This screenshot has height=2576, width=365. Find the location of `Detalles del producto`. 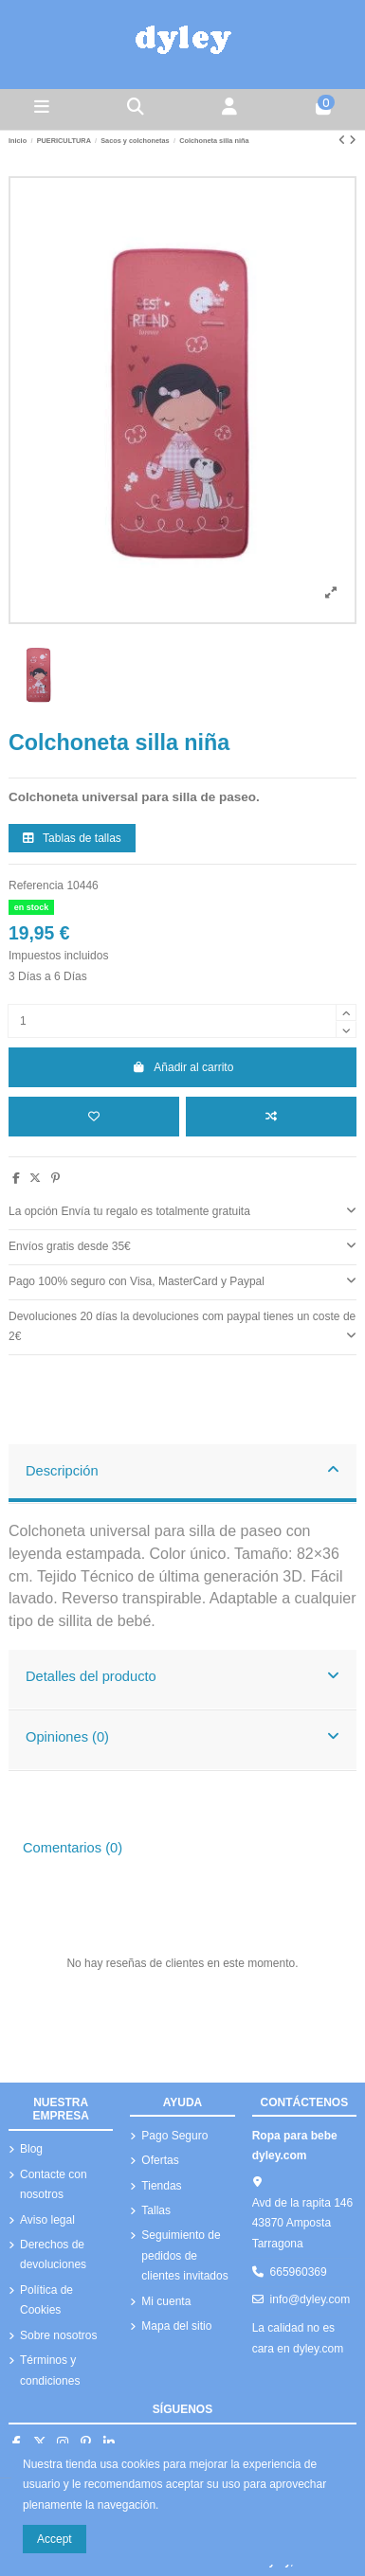

Detalles del producto is located at coordinates (182, 1675).